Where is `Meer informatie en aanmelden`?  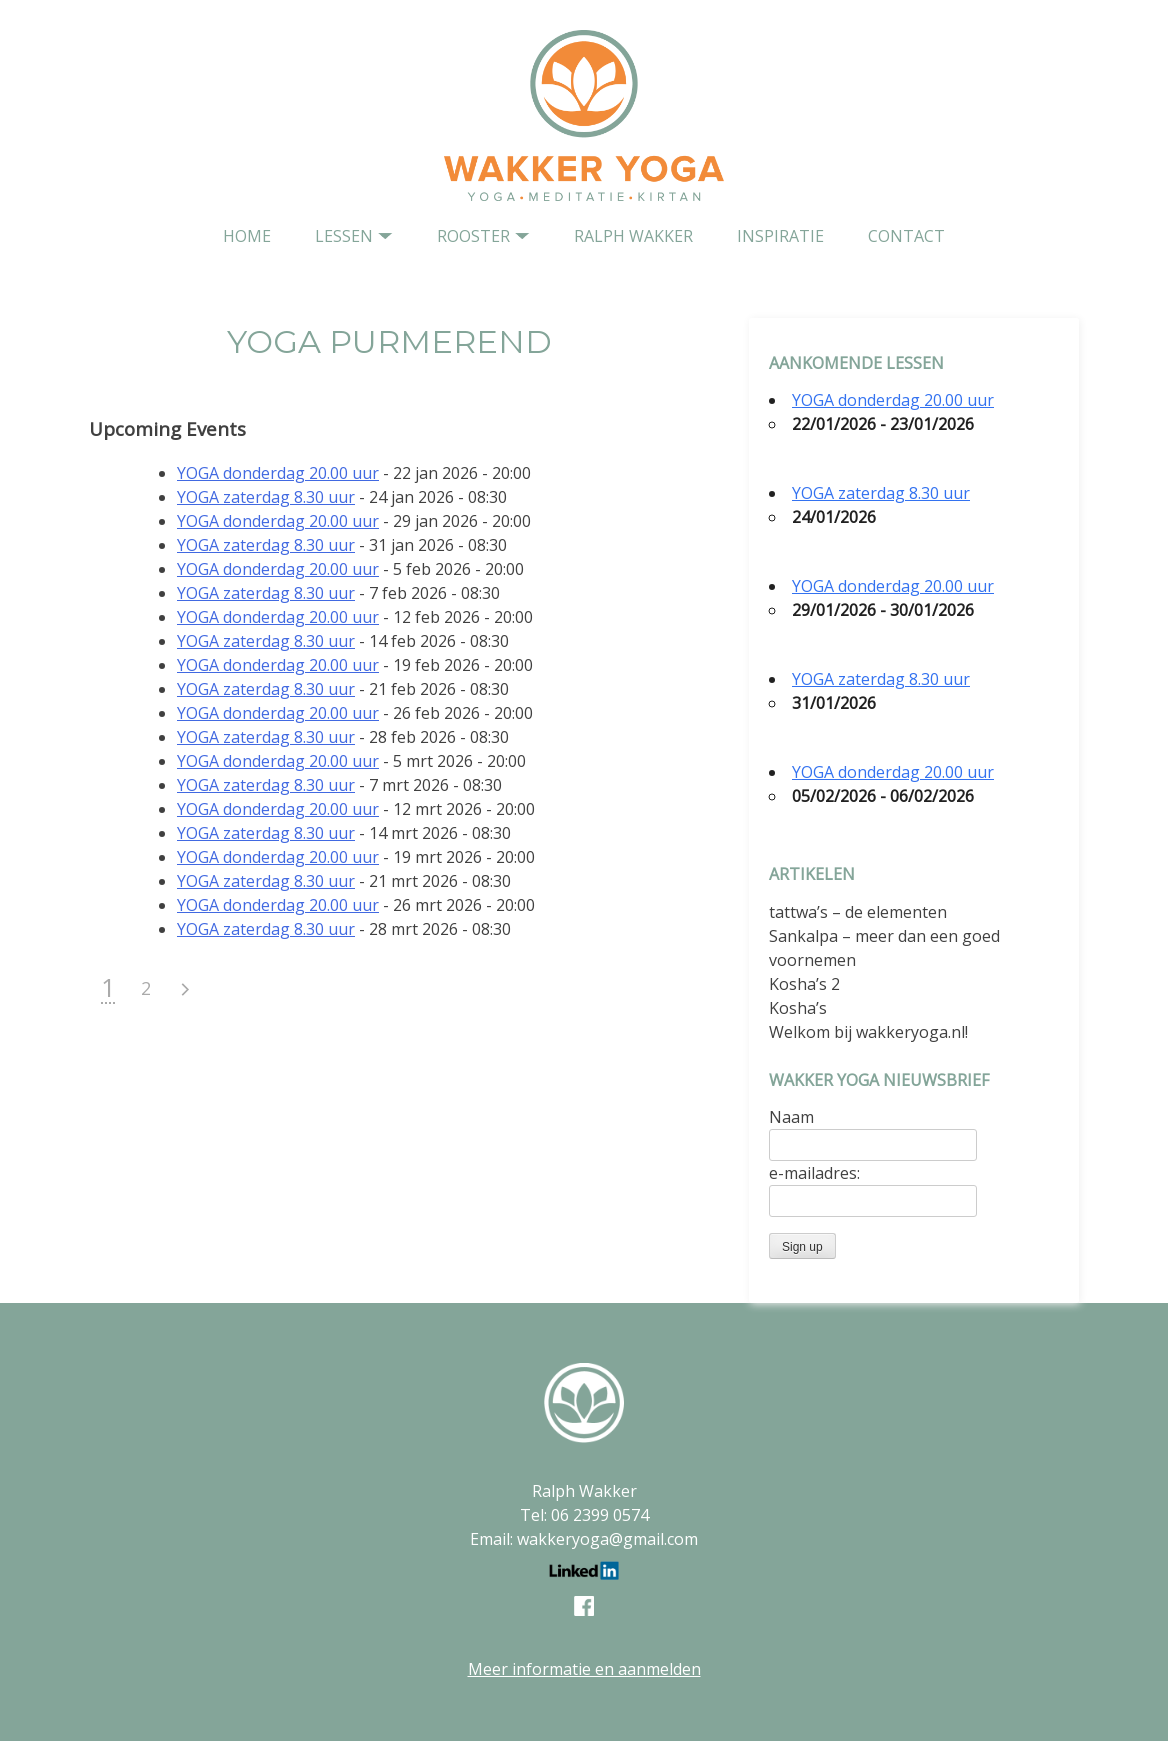
Meer informatie en aanmelden is located at coordinates (584, 1669).